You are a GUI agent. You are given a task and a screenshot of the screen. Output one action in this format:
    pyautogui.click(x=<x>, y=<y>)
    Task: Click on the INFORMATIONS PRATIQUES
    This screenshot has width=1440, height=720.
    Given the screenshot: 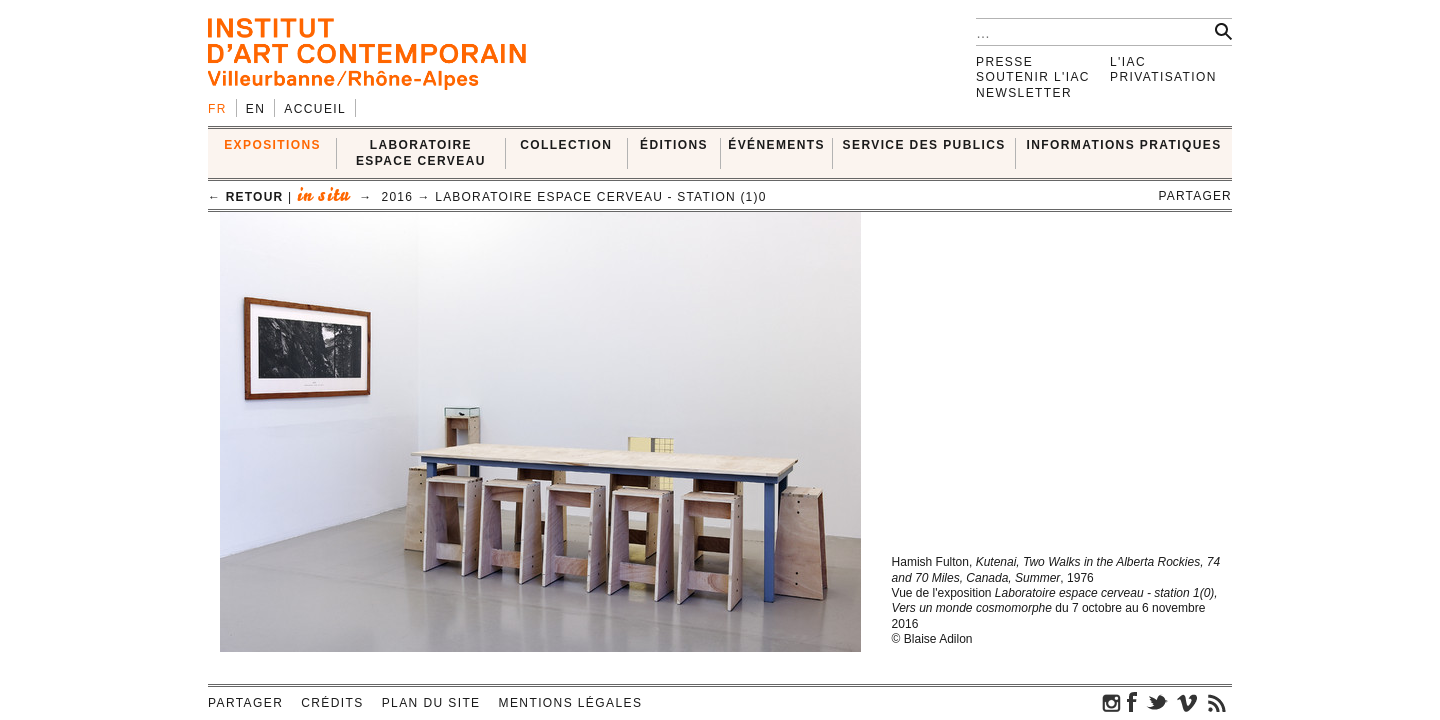 What is the action you would take?
    pyautogui.click(x=1124, y=145)
    